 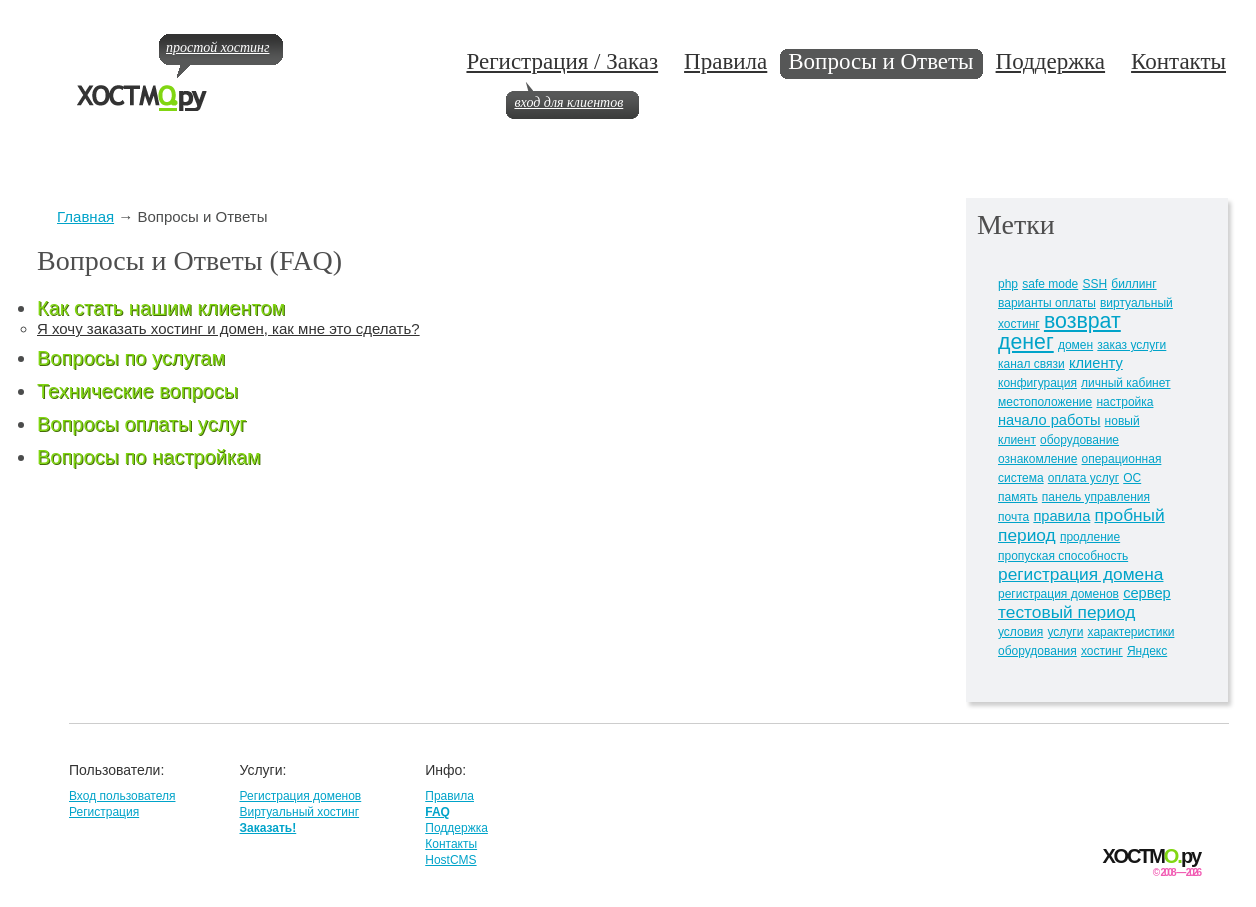 What do you see at coordinates (1096, 363) in the screenshot?
I see `клиенту` at bounding box center [1096, 363].